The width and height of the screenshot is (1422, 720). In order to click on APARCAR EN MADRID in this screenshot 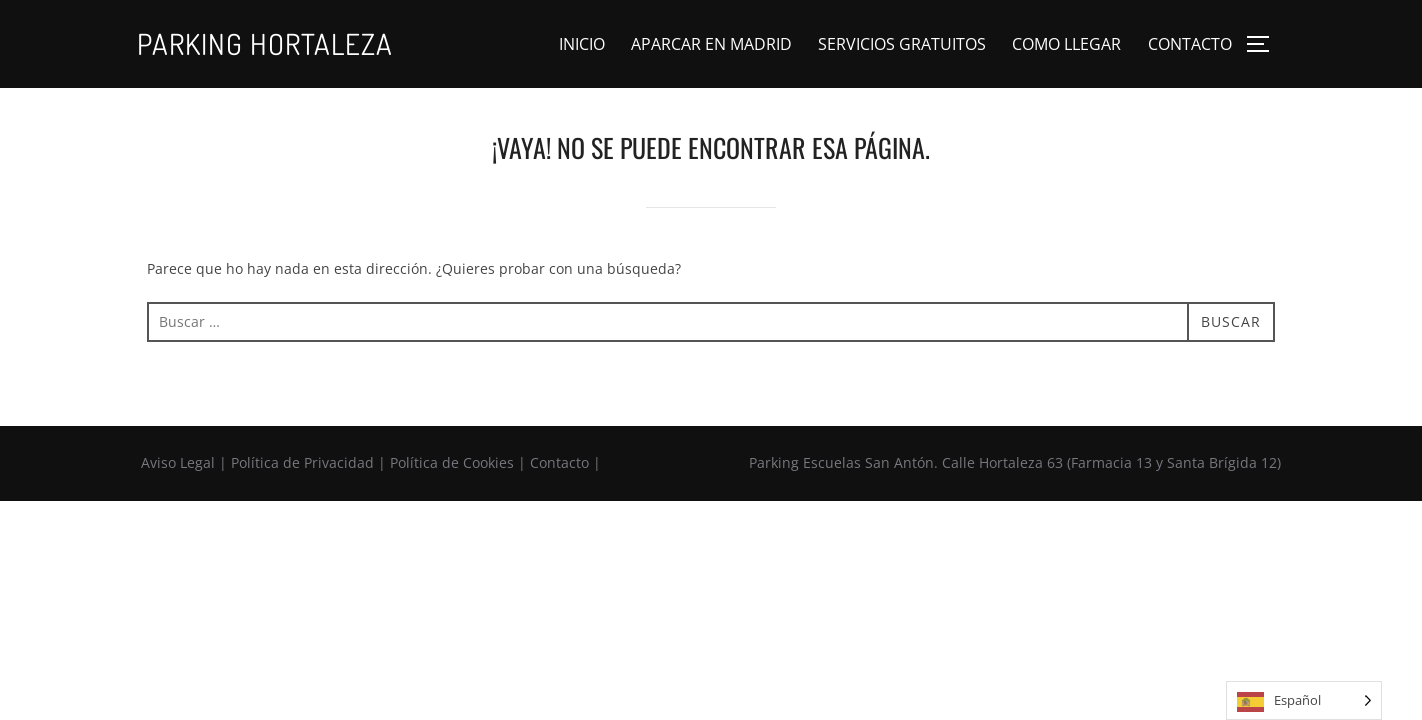, I will do `click(711, 44)`.